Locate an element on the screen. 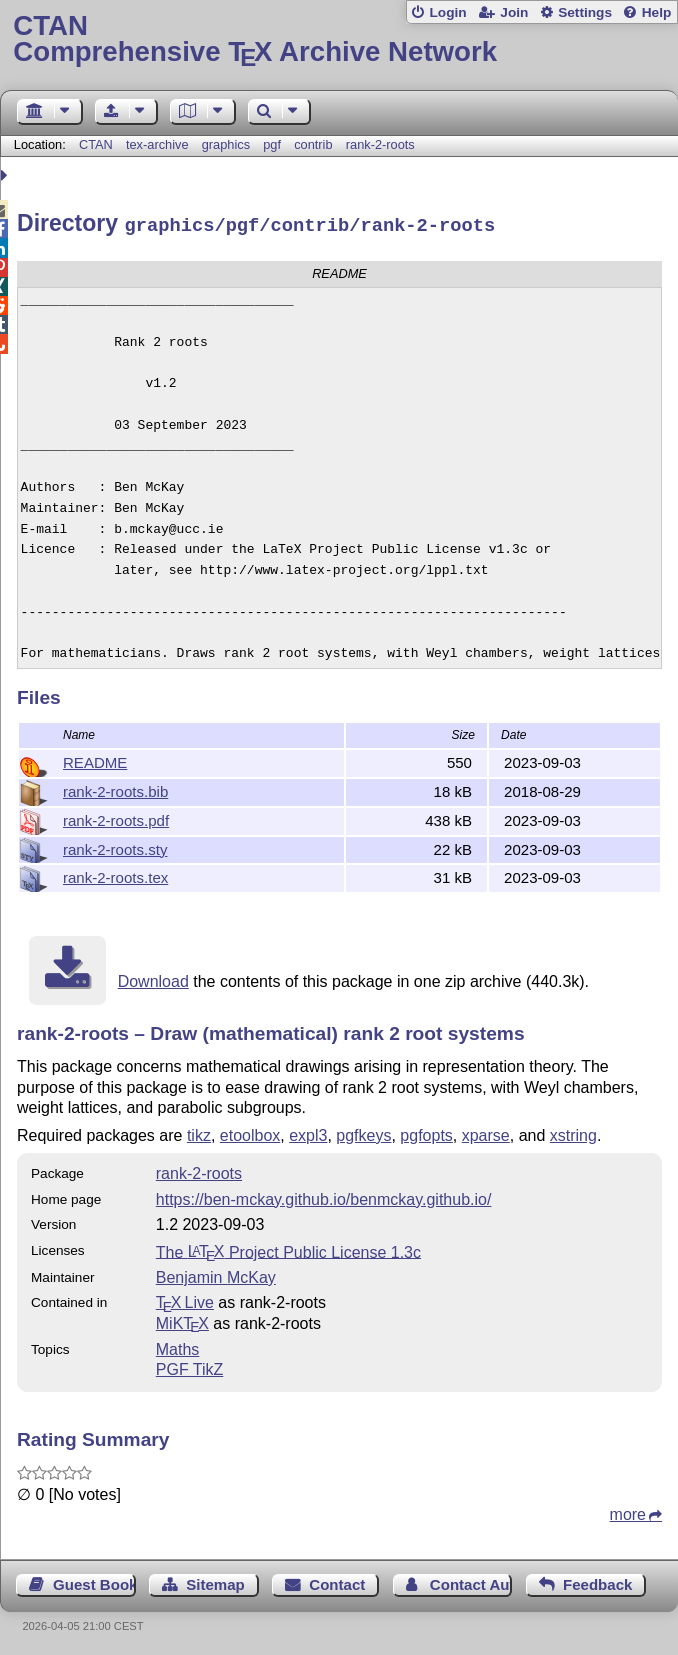  graphics is located at coordinates (226, 144).